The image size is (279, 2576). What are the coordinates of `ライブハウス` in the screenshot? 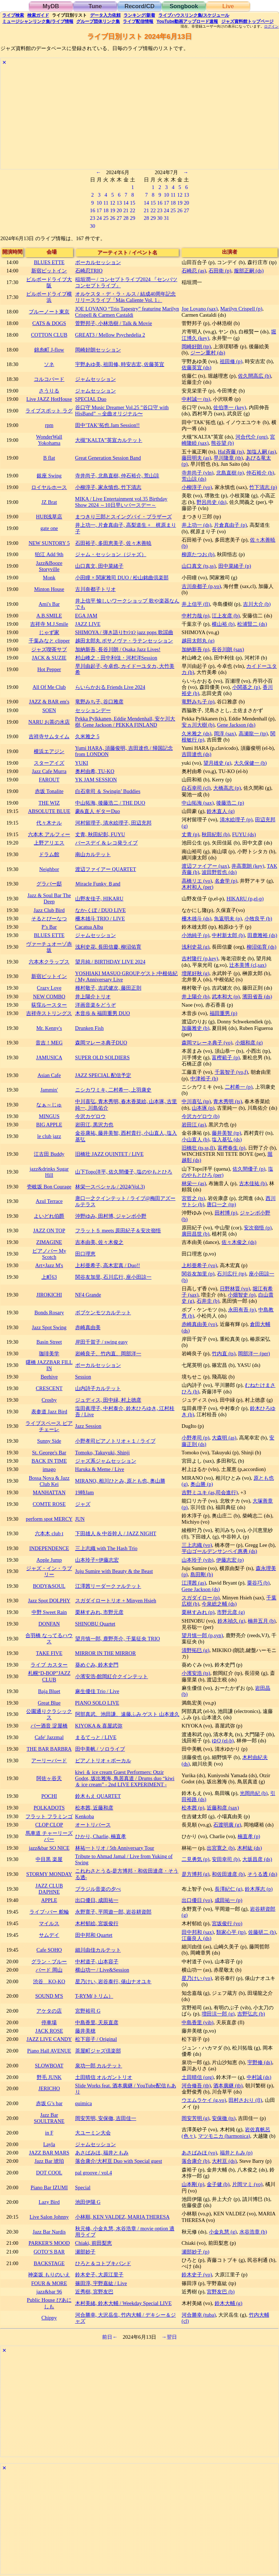 It's located at (193, 15).